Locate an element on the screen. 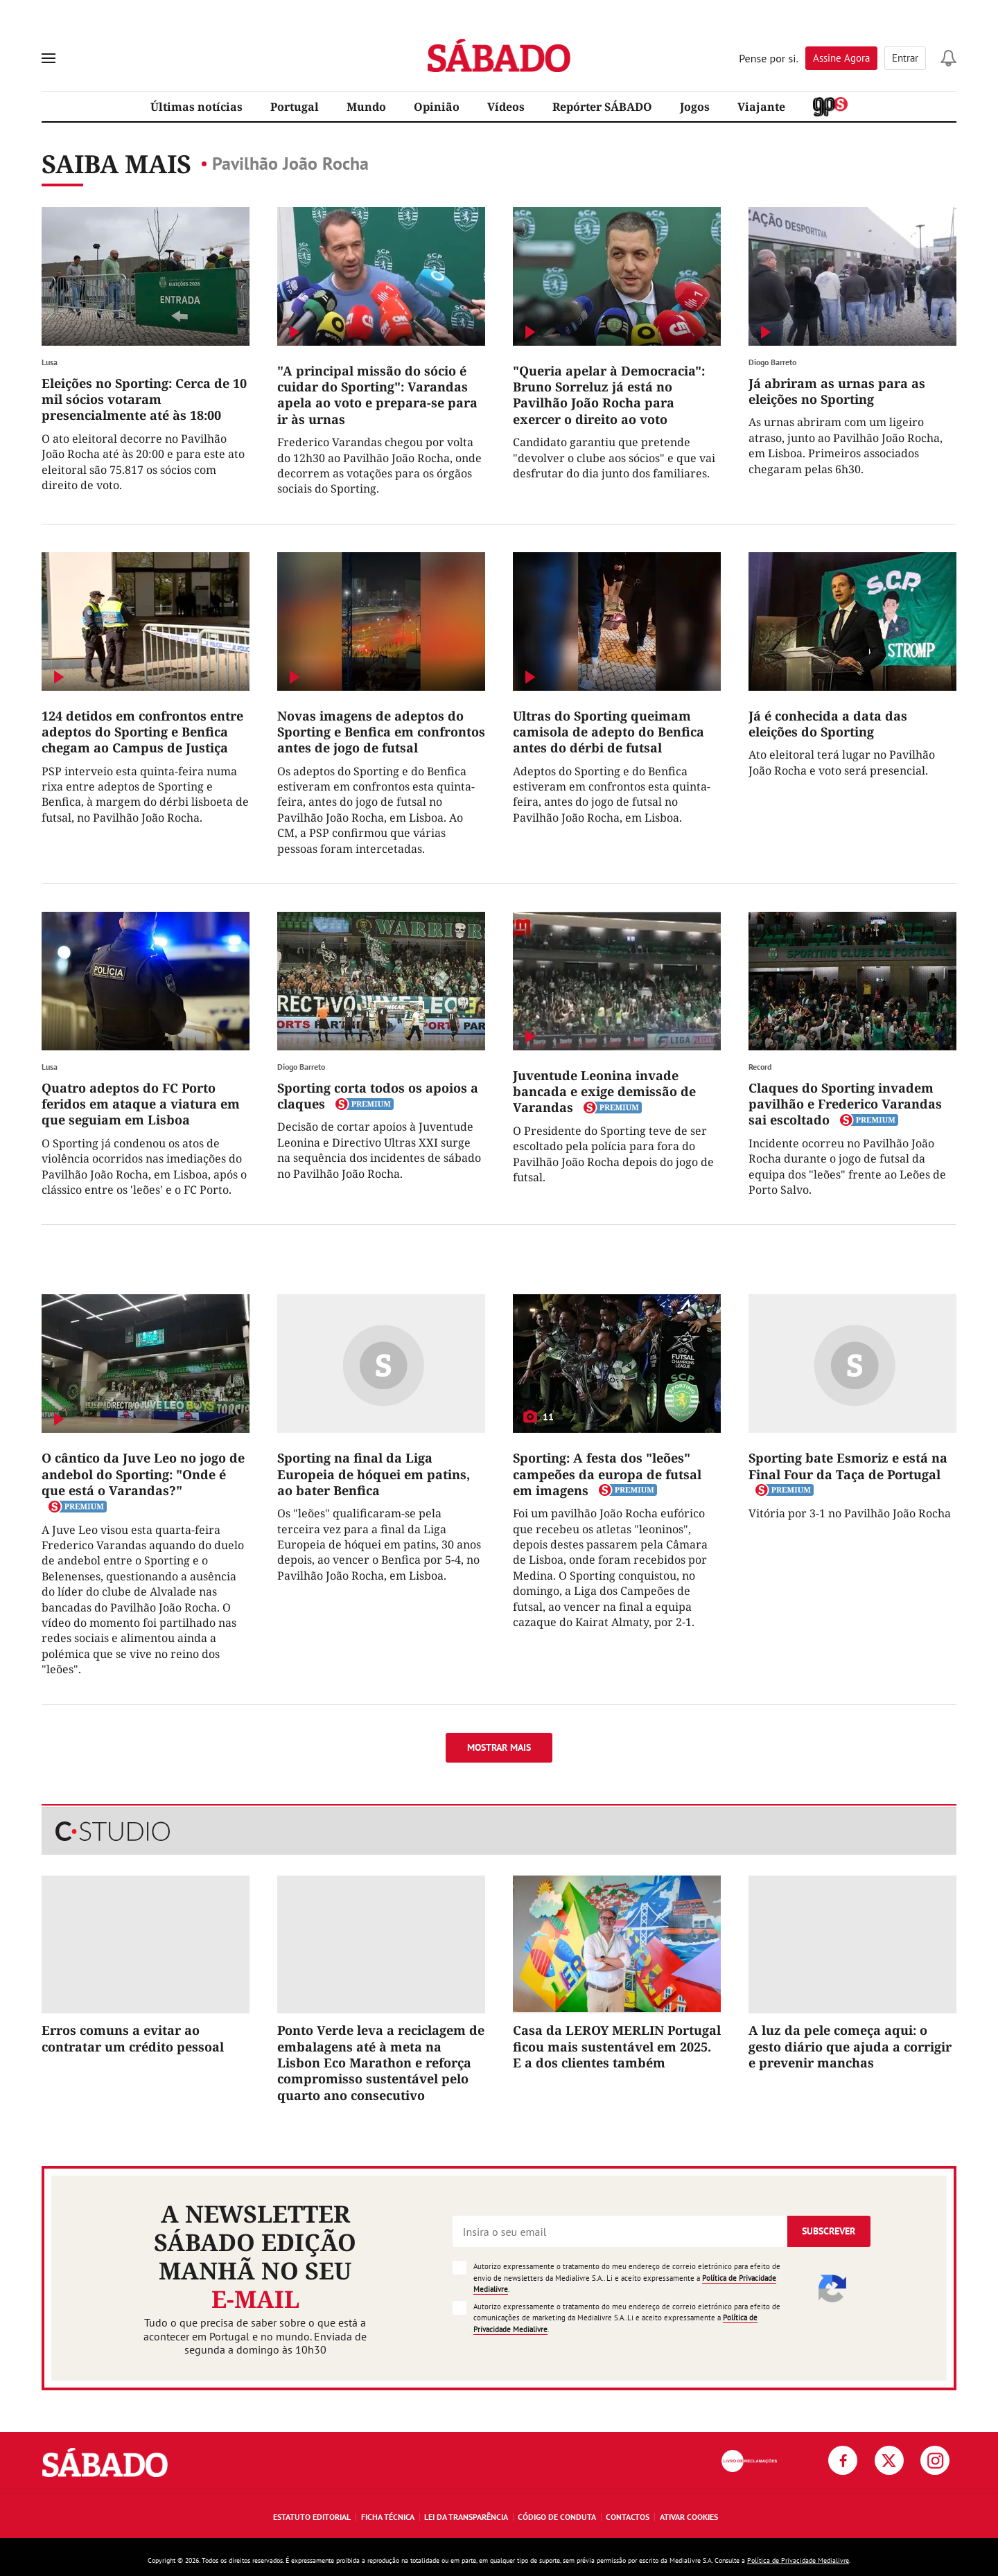 The image size is (998, 2576). Erros comuns a evitar ao contratar um crédito pessoal is located at coordinates (133, 2038).